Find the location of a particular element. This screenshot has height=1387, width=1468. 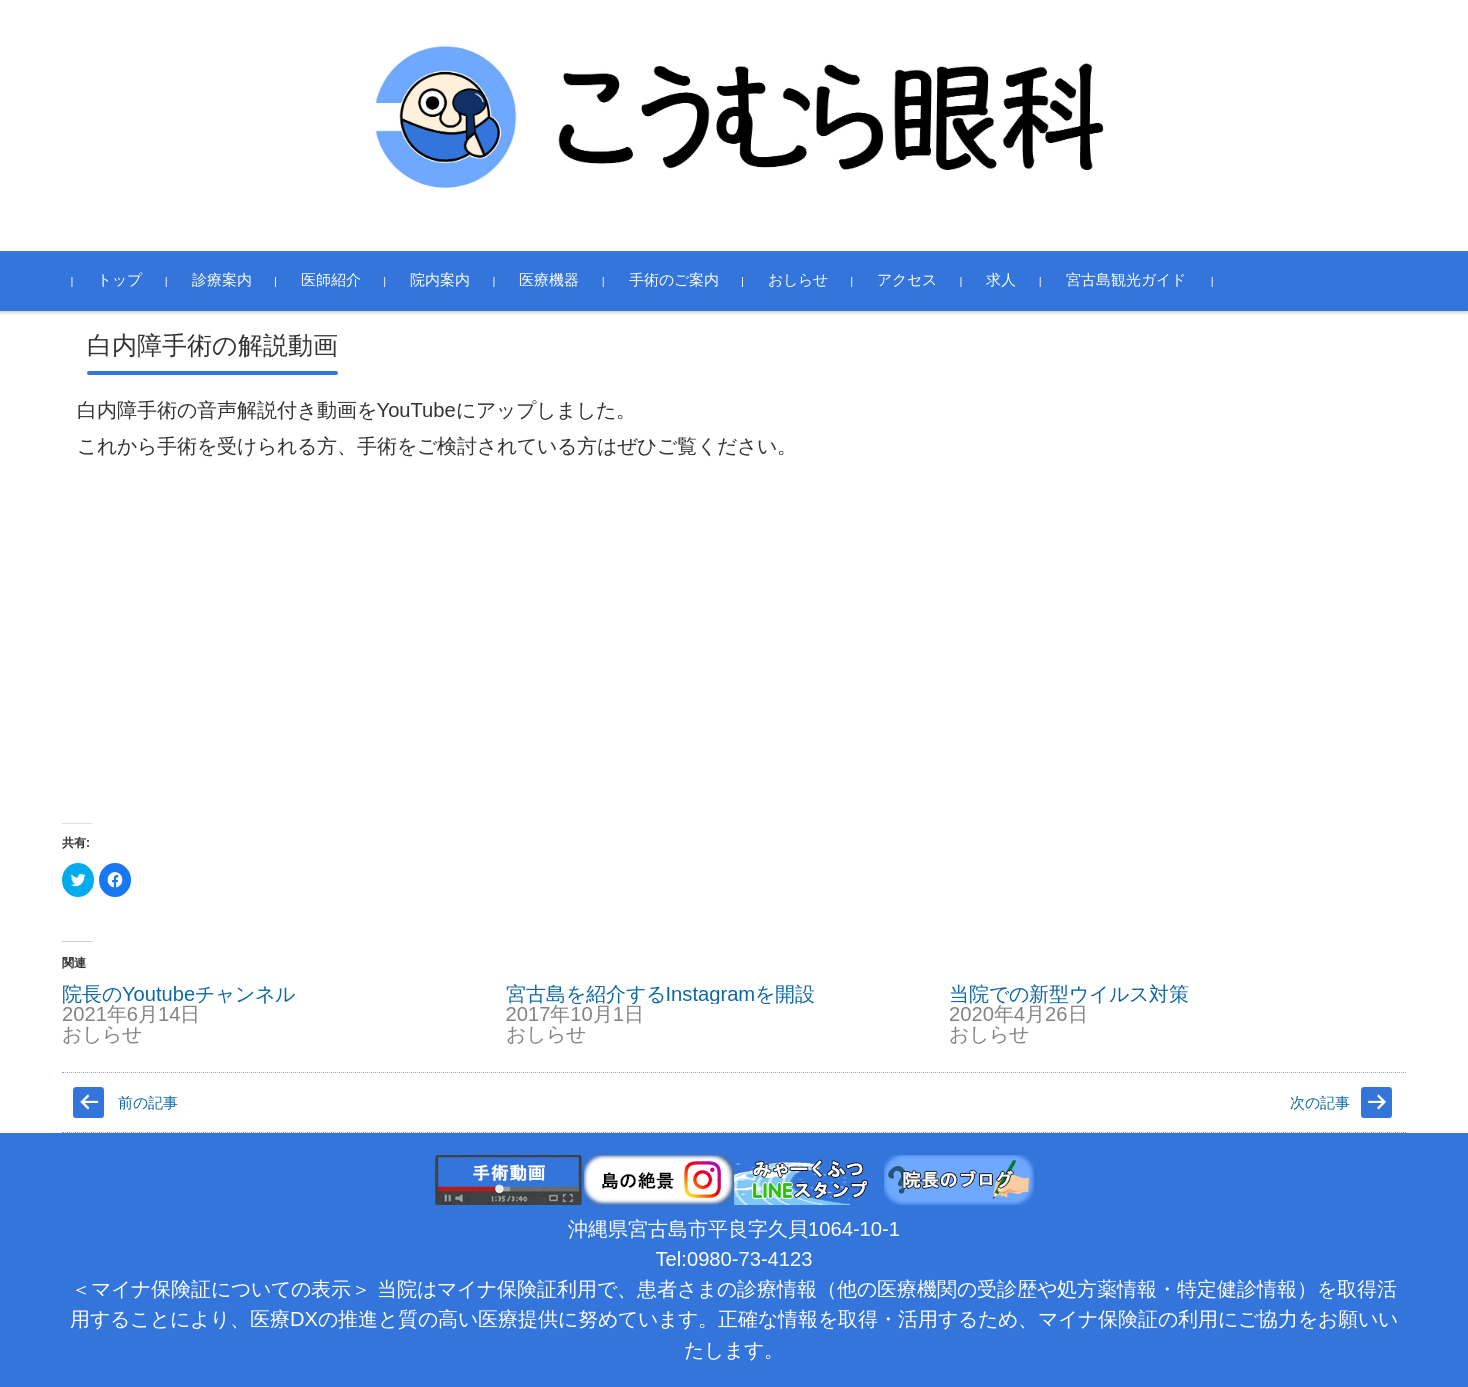

アクセス is located at coordinates (916, 280).